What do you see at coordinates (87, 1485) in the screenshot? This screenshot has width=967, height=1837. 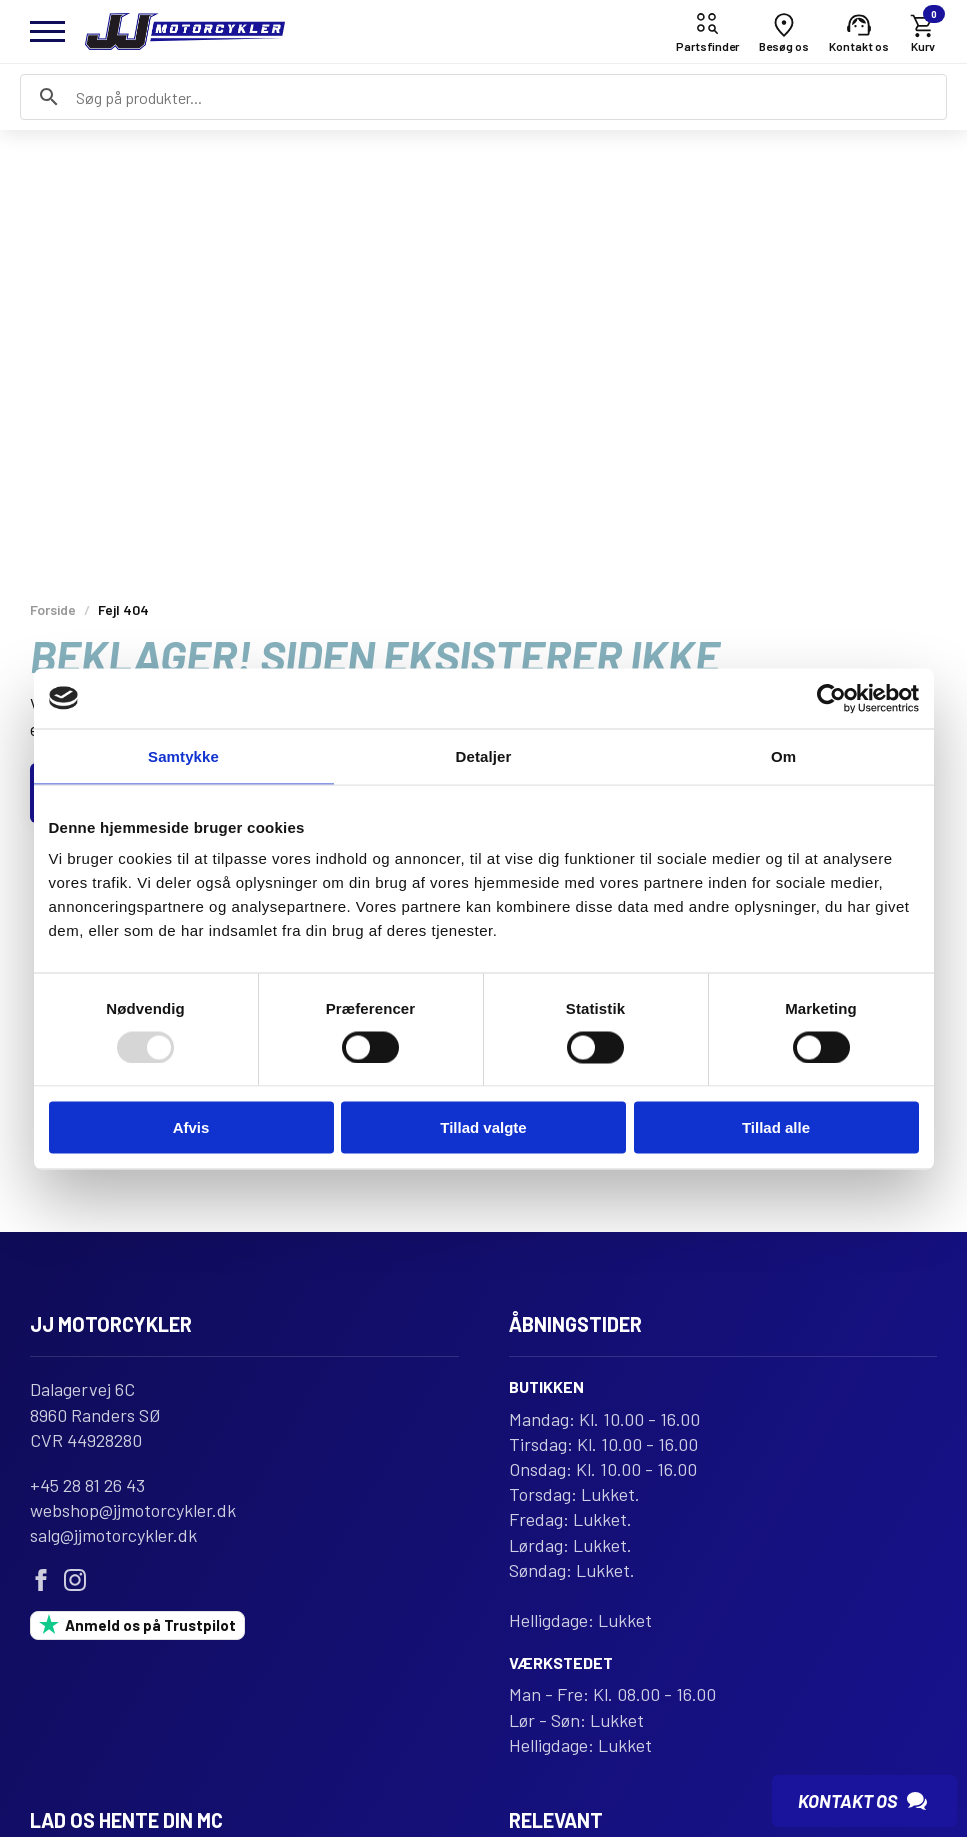 I see `+45 28 81 26 43` at bounding box center [87, 1485].